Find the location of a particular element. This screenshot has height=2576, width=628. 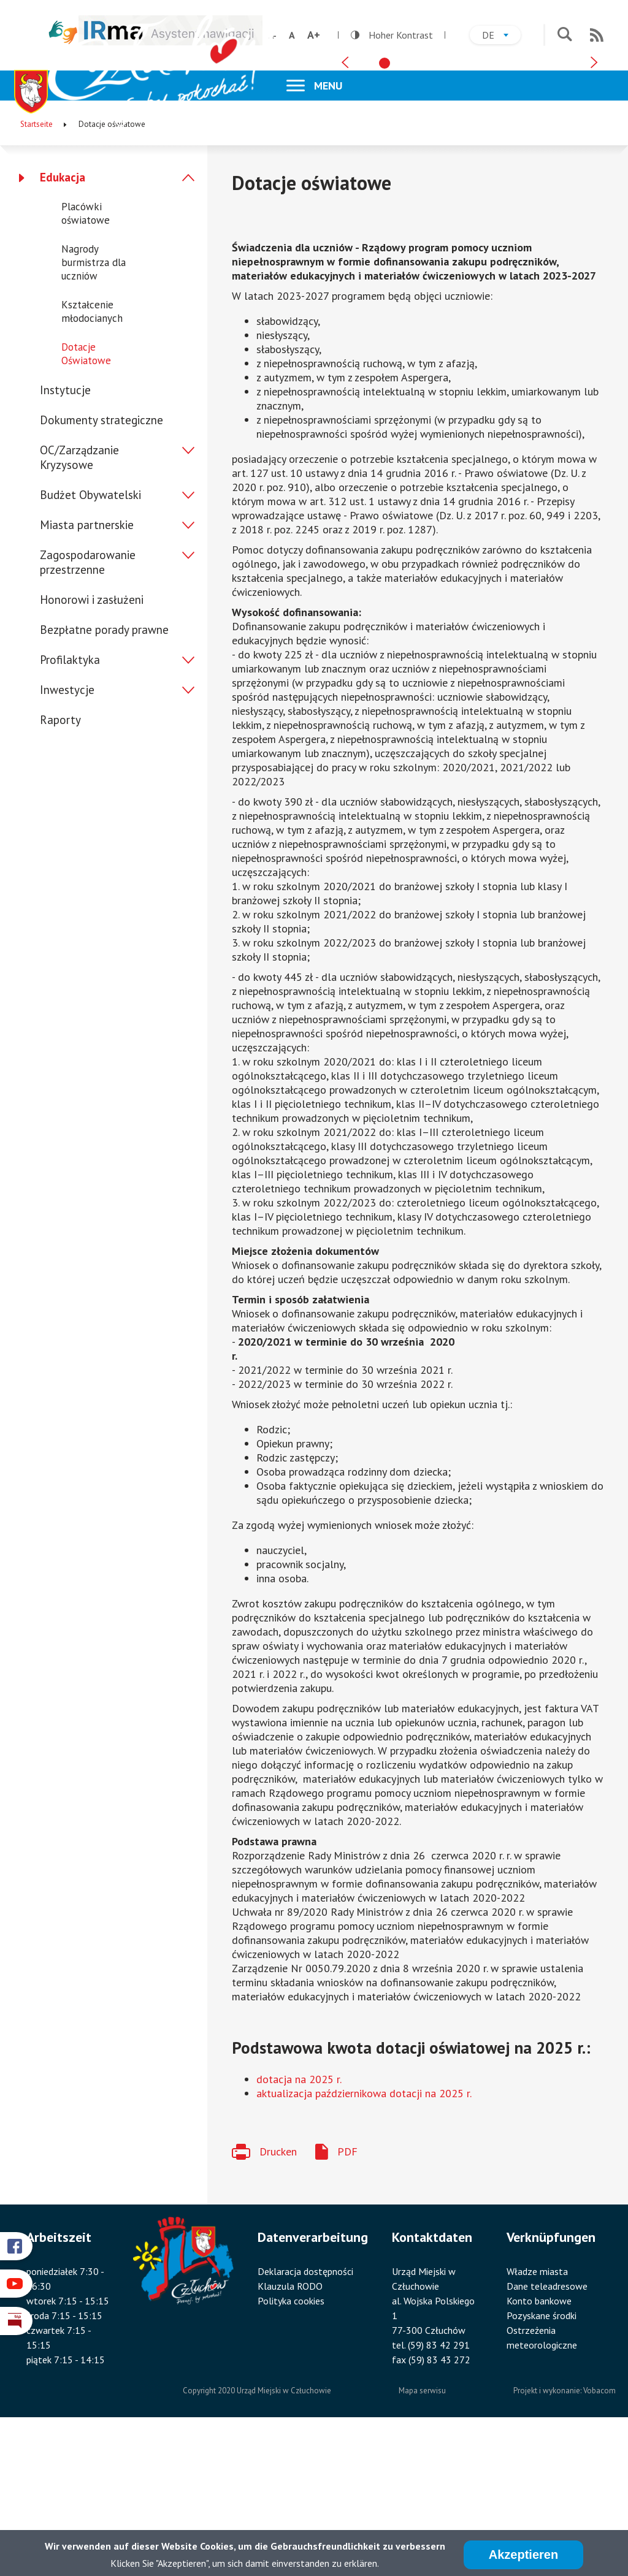

Edukacja is located at coordinates (62, 323).